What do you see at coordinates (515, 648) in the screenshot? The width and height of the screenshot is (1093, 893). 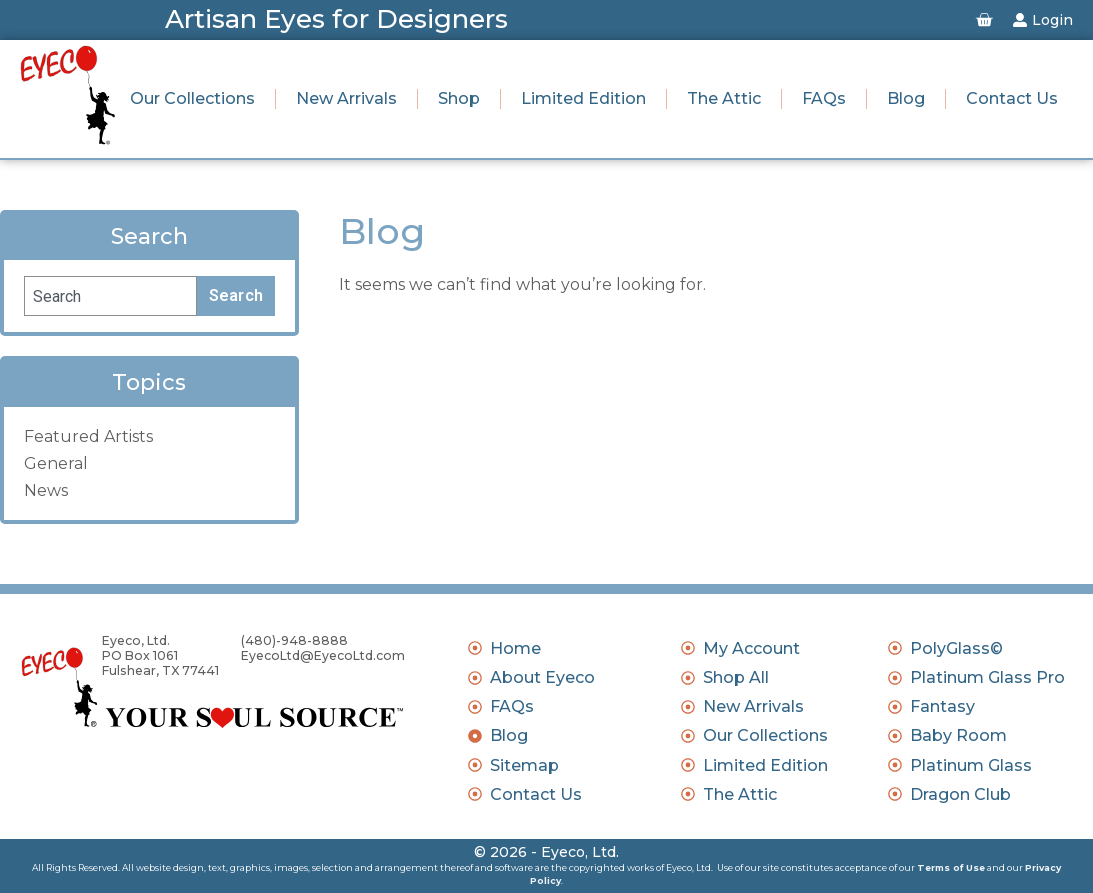 I see `Home` at bounding box center [515, 648].